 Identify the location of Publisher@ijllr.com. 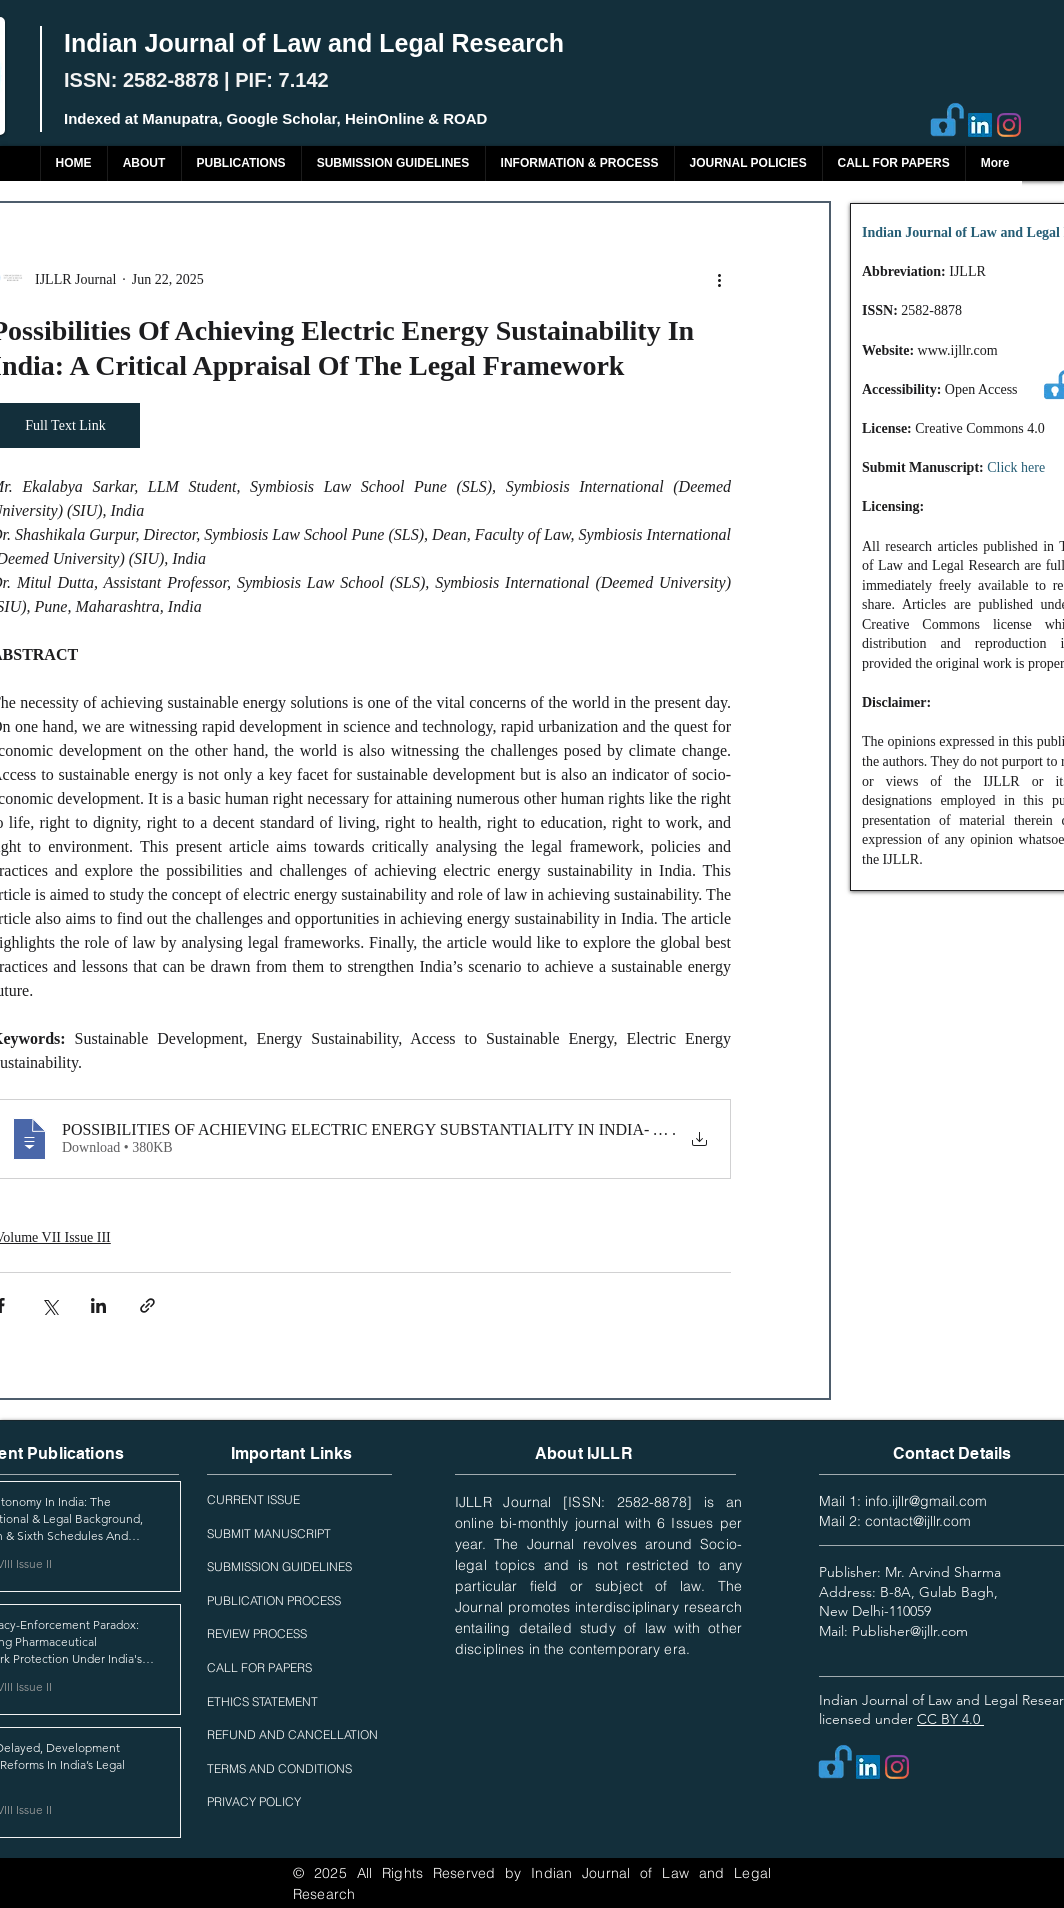
(910, 1631).